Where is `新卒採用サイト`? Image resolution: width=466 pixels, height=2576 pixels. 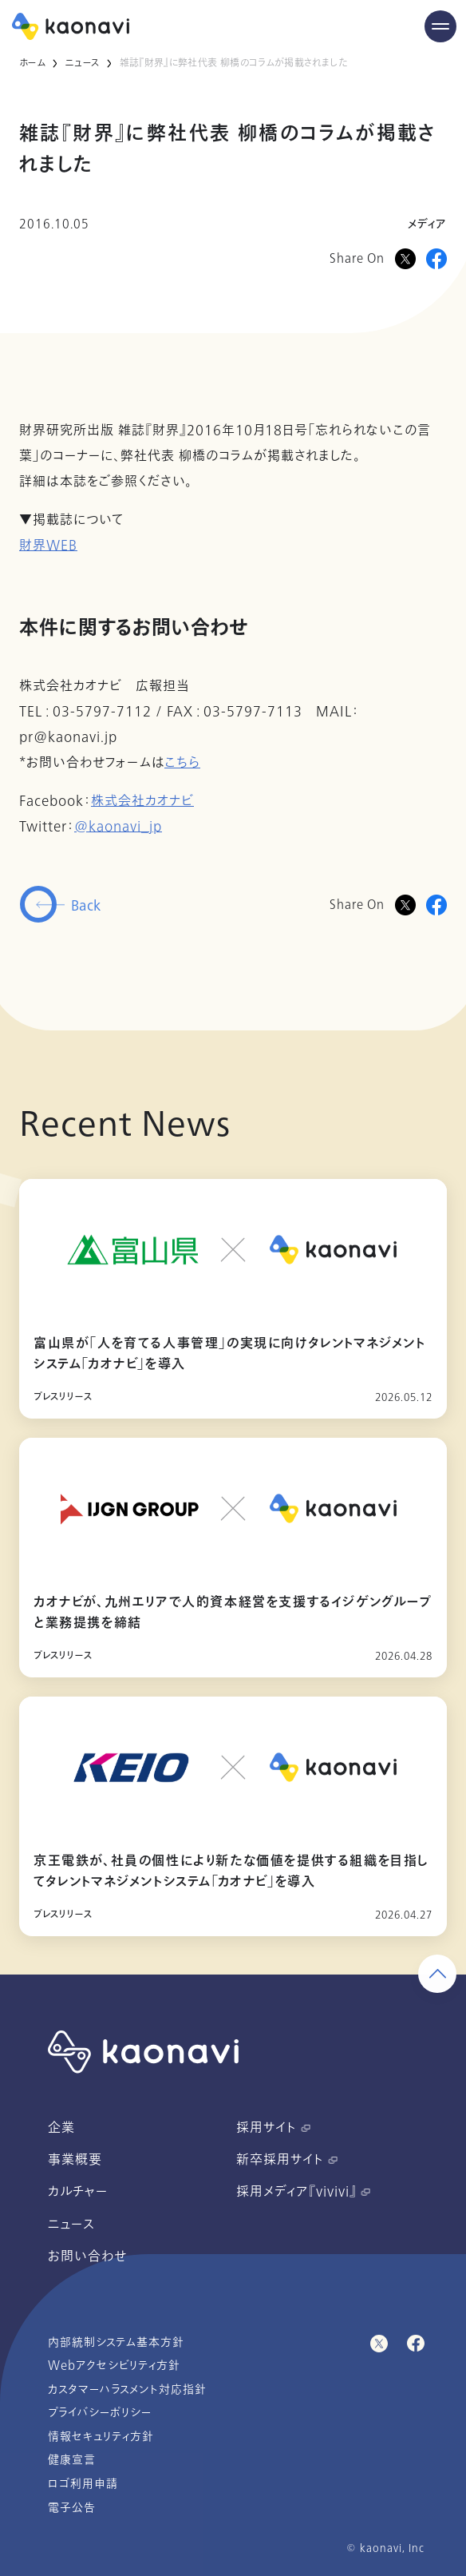 新卒採用サイト is located at coordinates (287, 2159).